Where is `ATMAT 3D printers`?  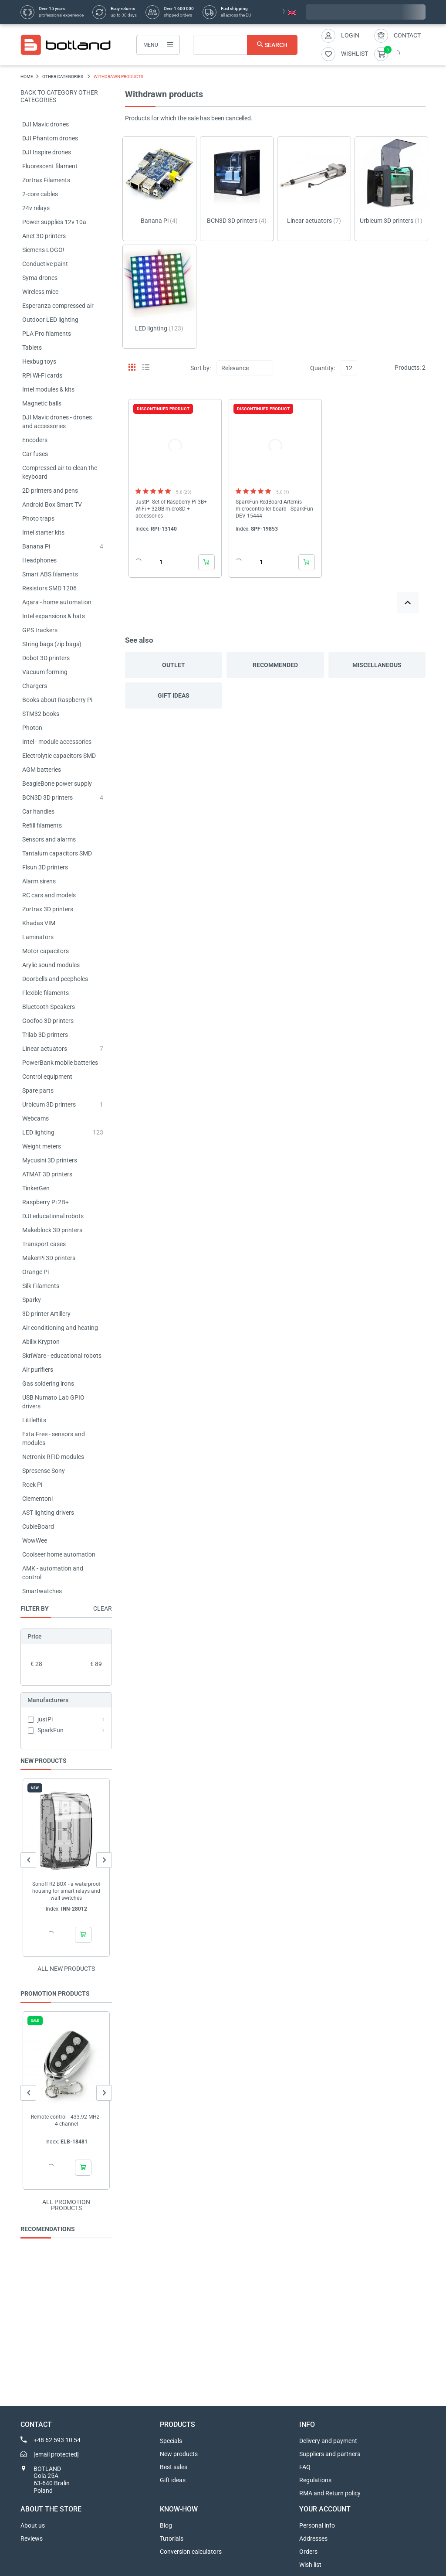 ATMAT 3D printers is located at coordinates (47, 1174).